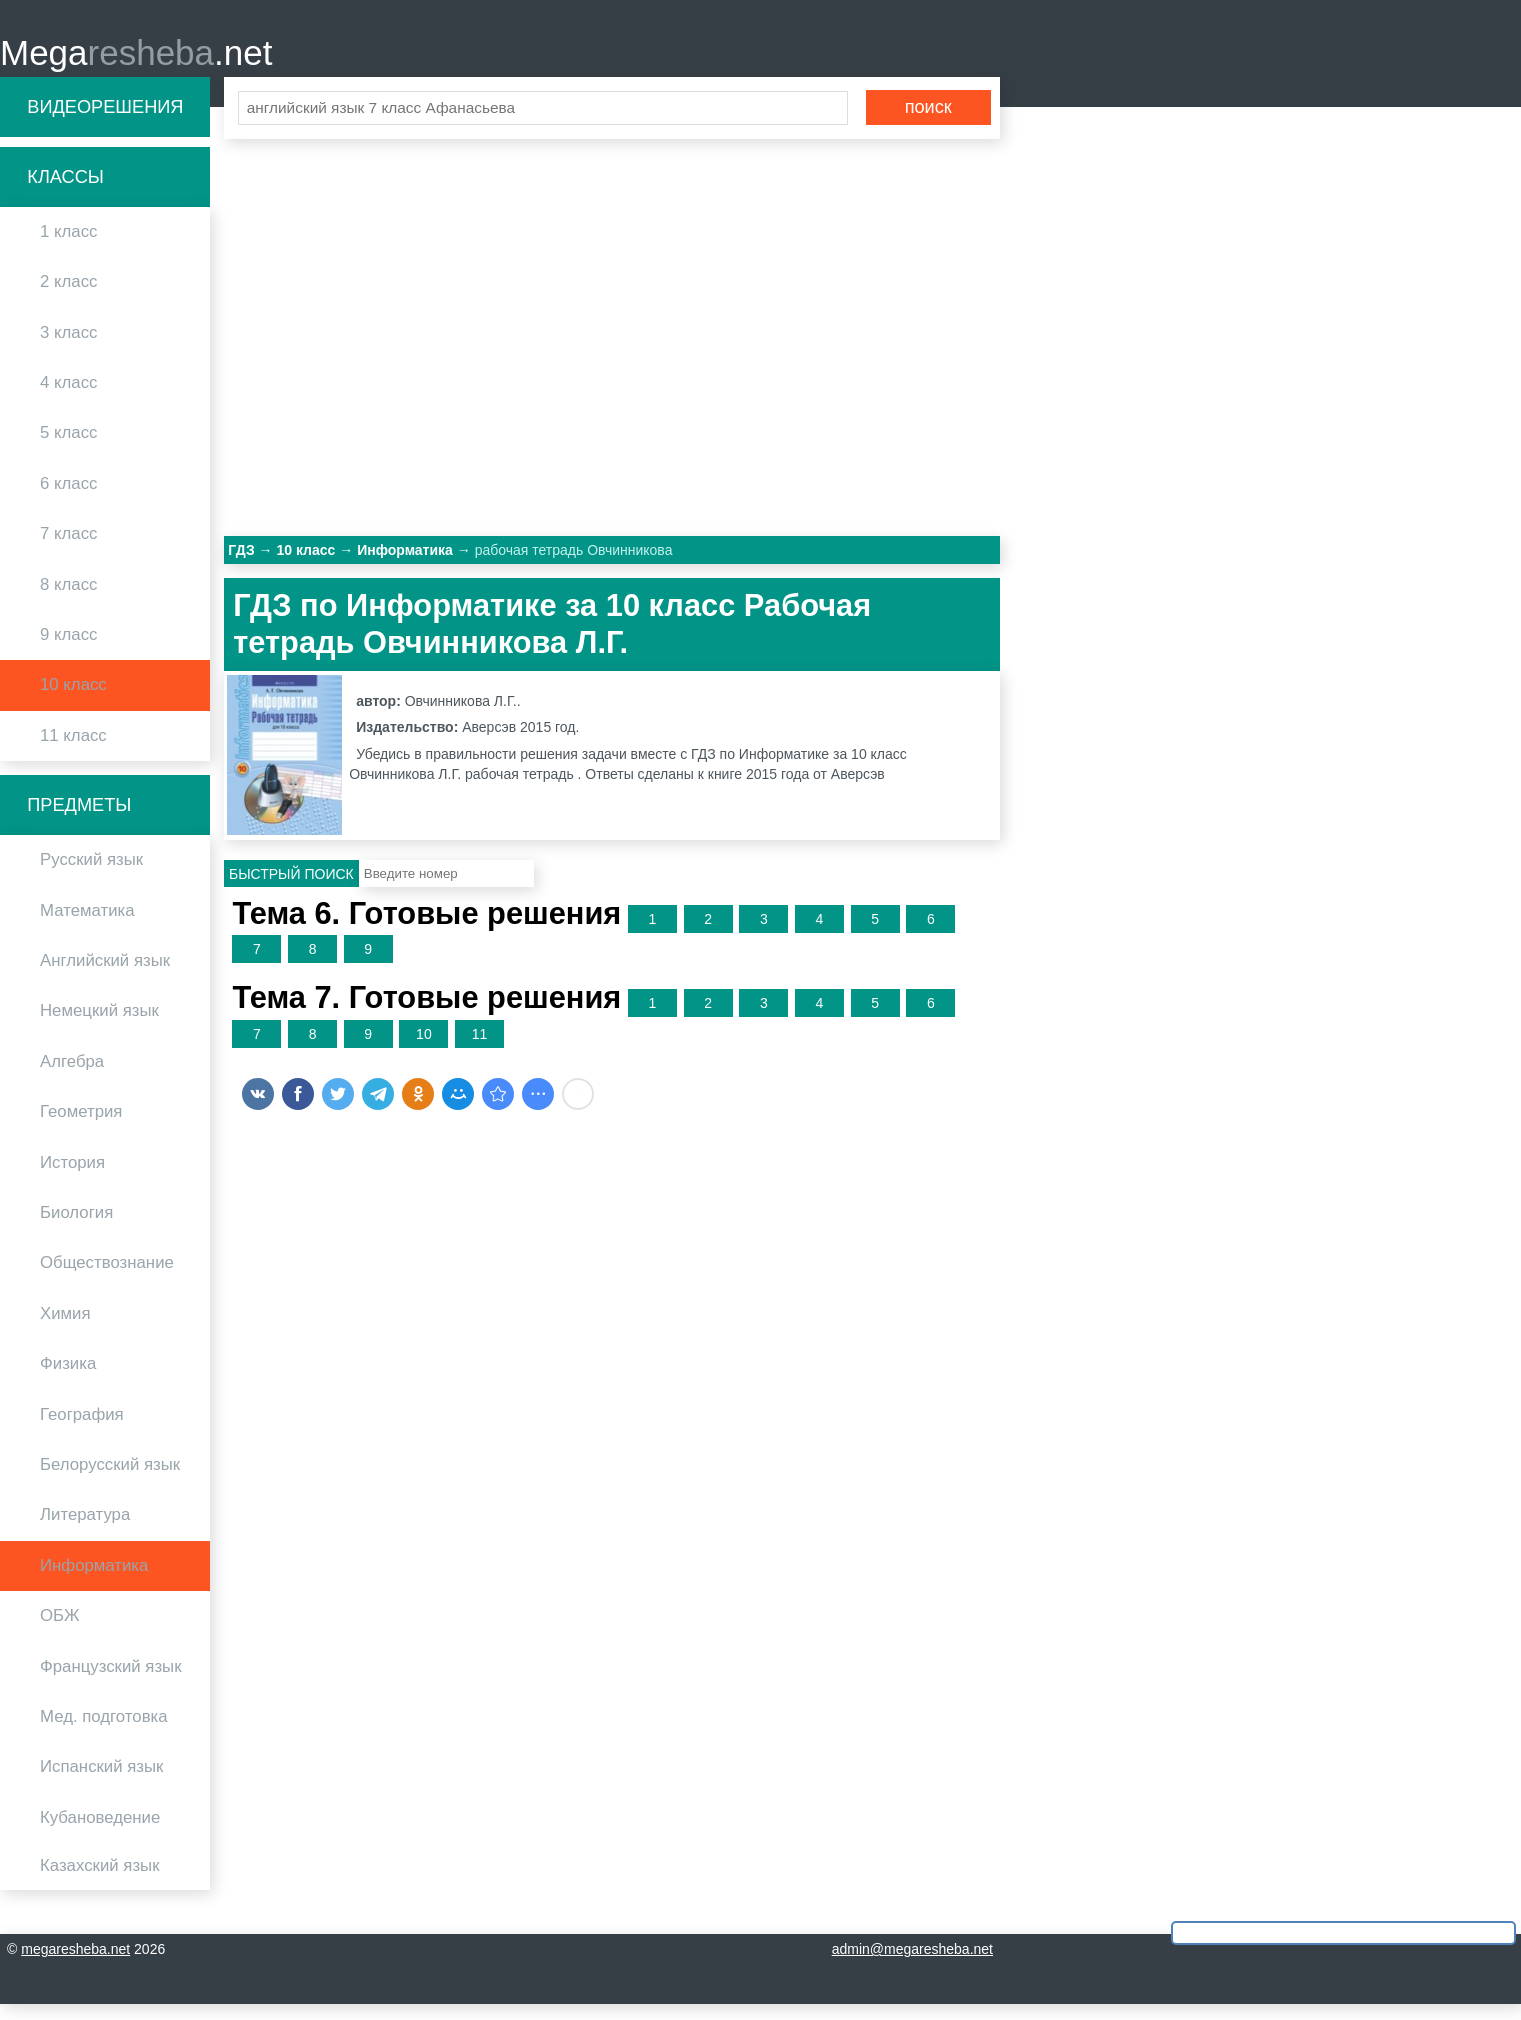 The image size is (1521, 2020). I want to click on Видеорешения, so click(105, 122).